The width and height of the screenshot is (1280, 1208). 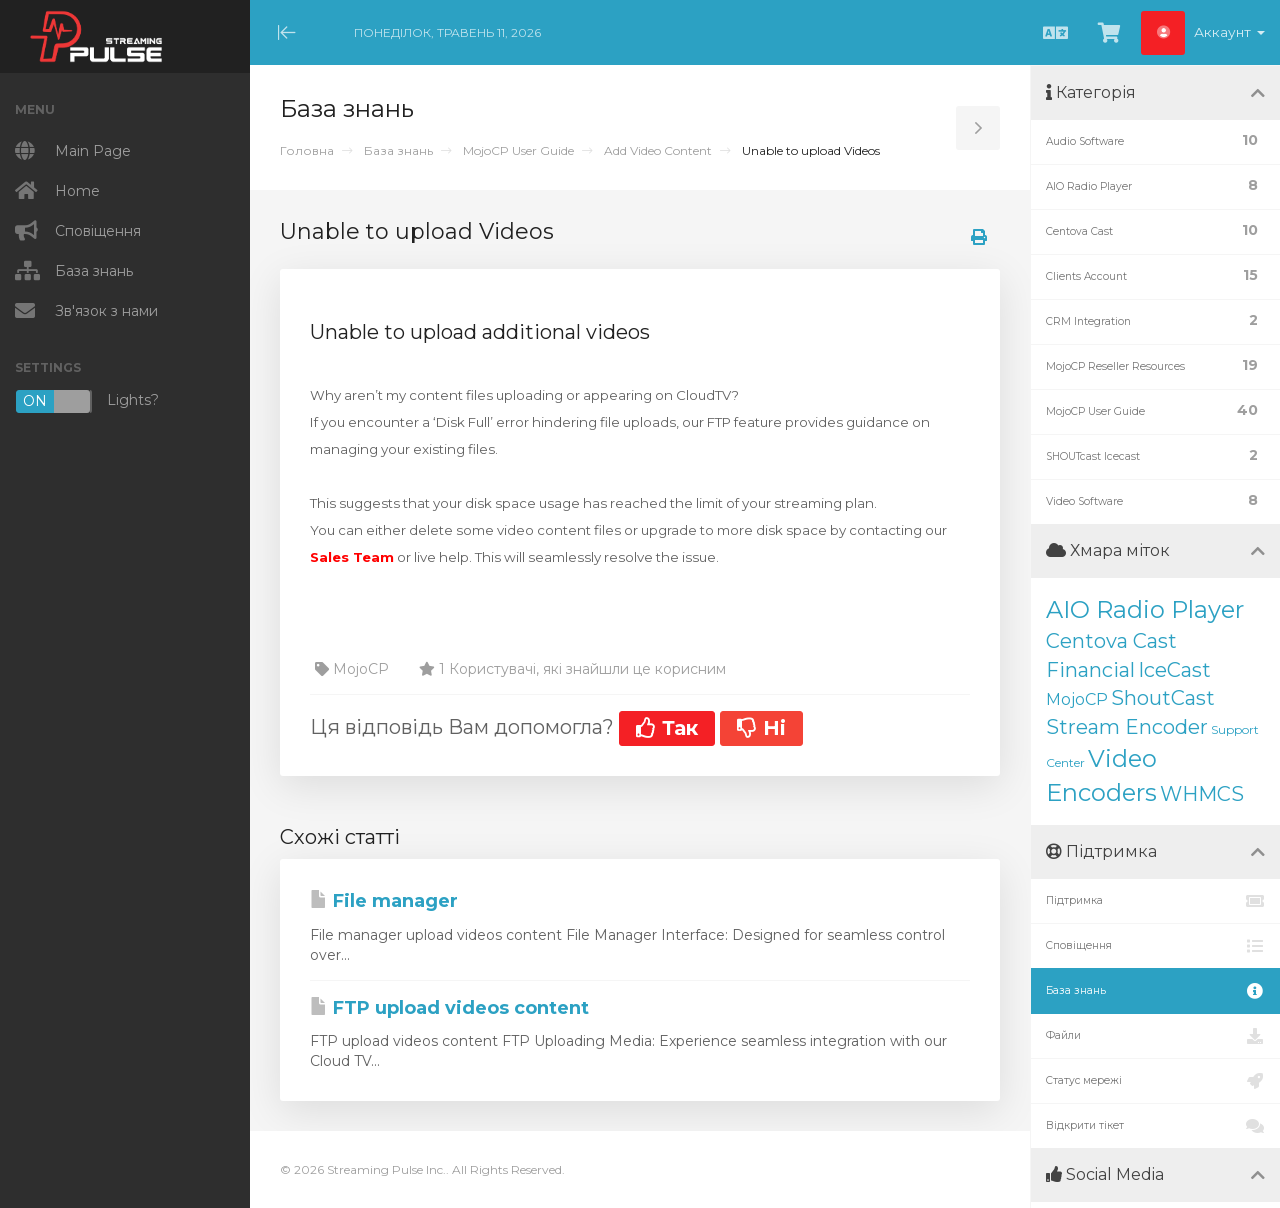 What do you see at coordinates (1202, 794) in the screenshot?
I see `WHMCS` at bounding box center [1202, 794].